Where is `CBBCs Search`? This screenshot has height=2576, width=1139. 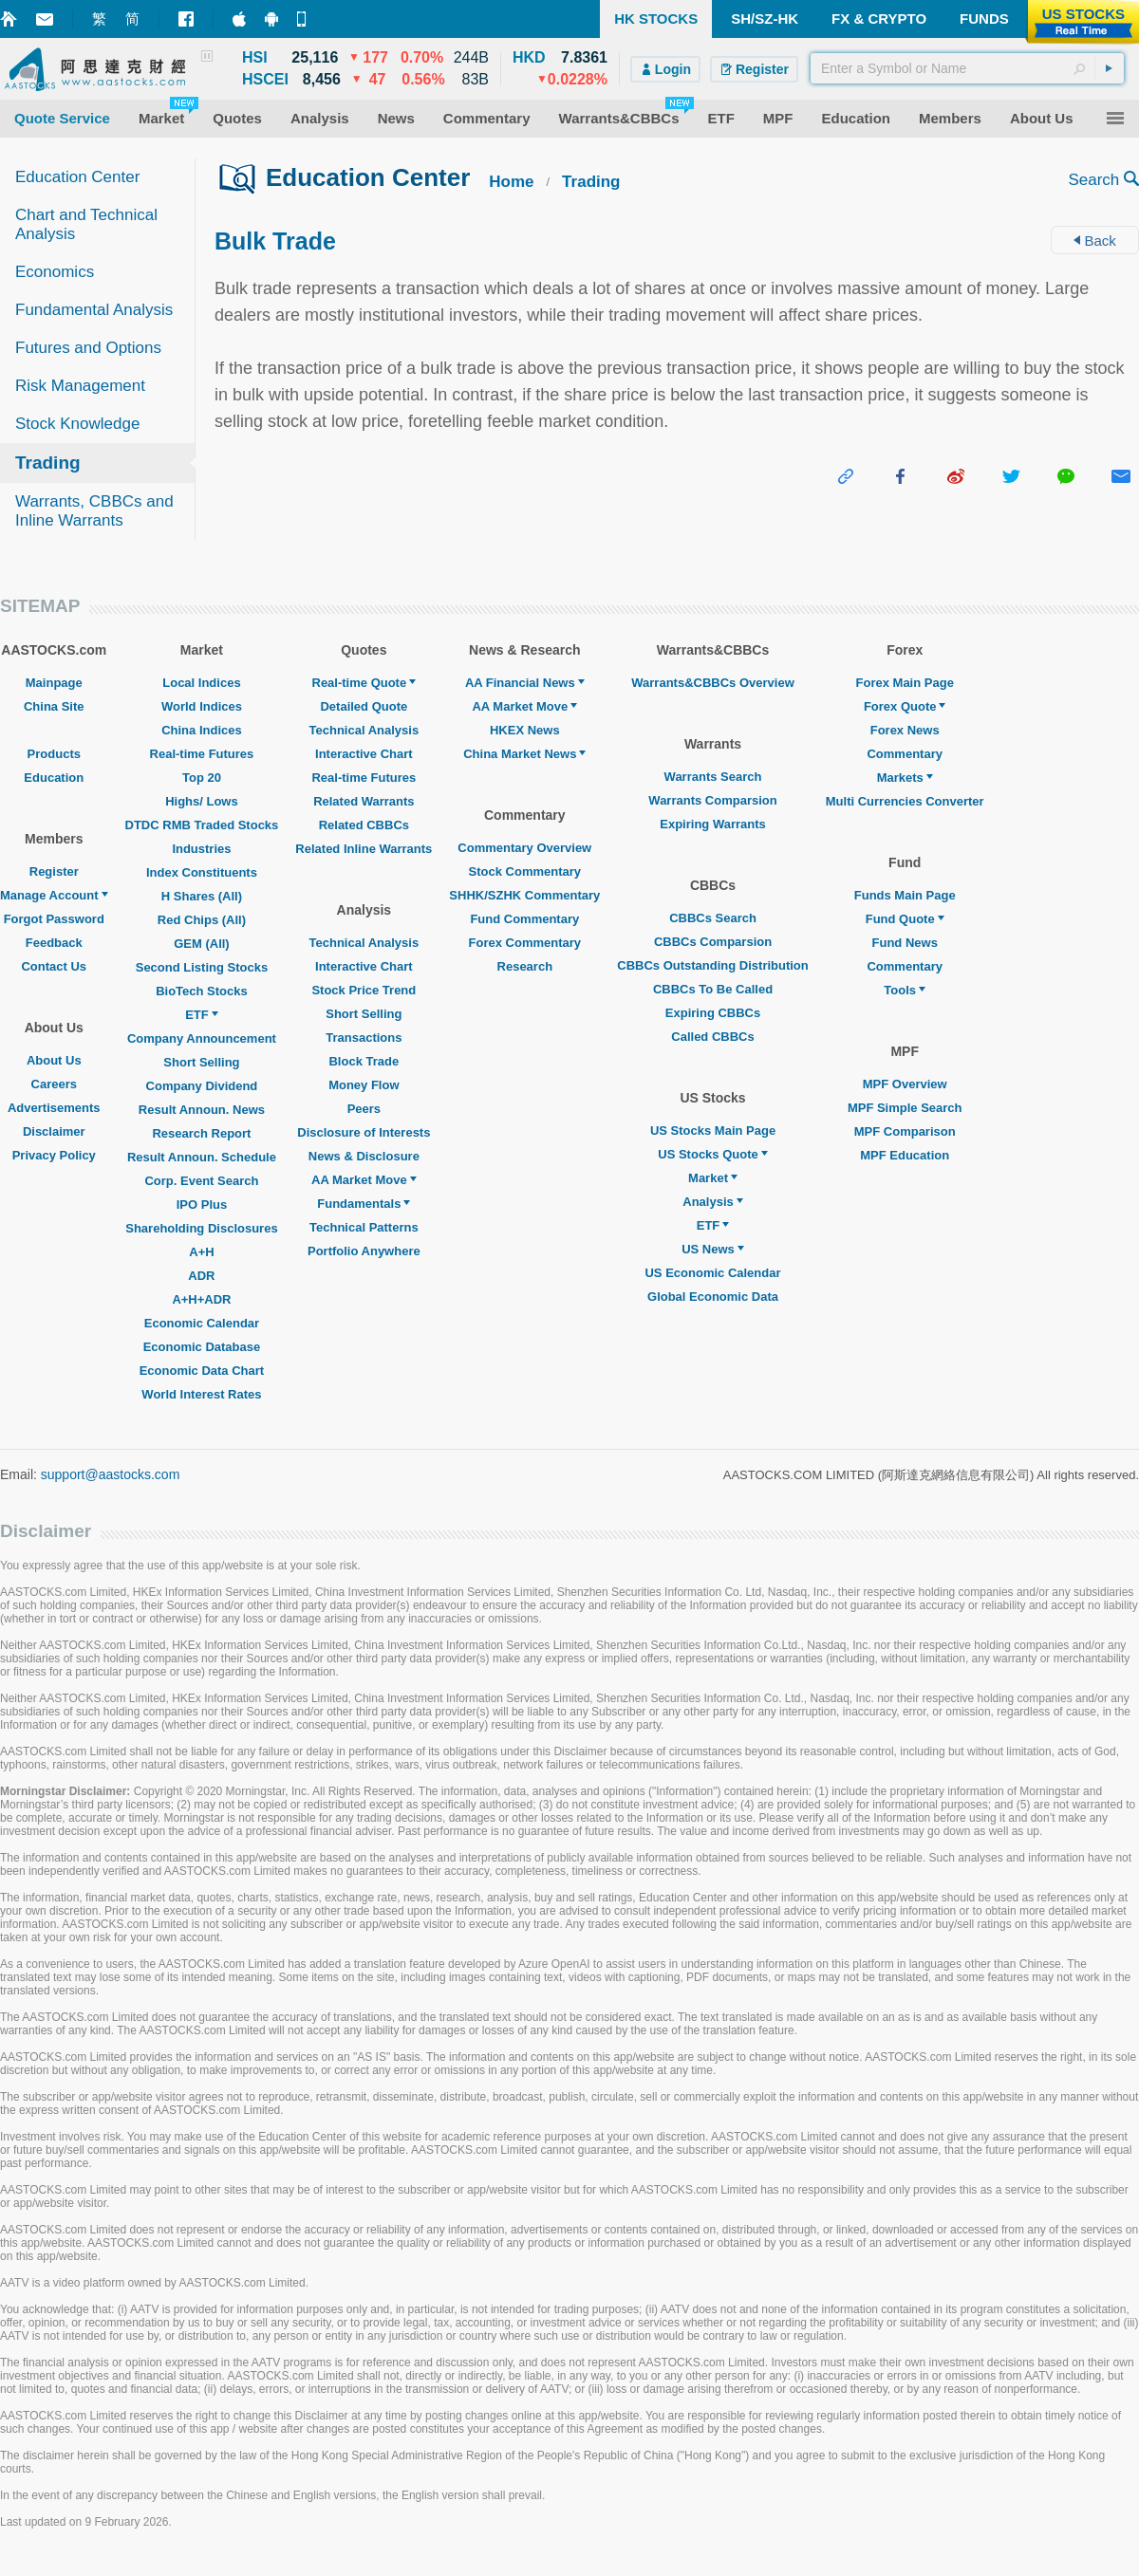
CBBCs Search is located at coordinates (712, 918).